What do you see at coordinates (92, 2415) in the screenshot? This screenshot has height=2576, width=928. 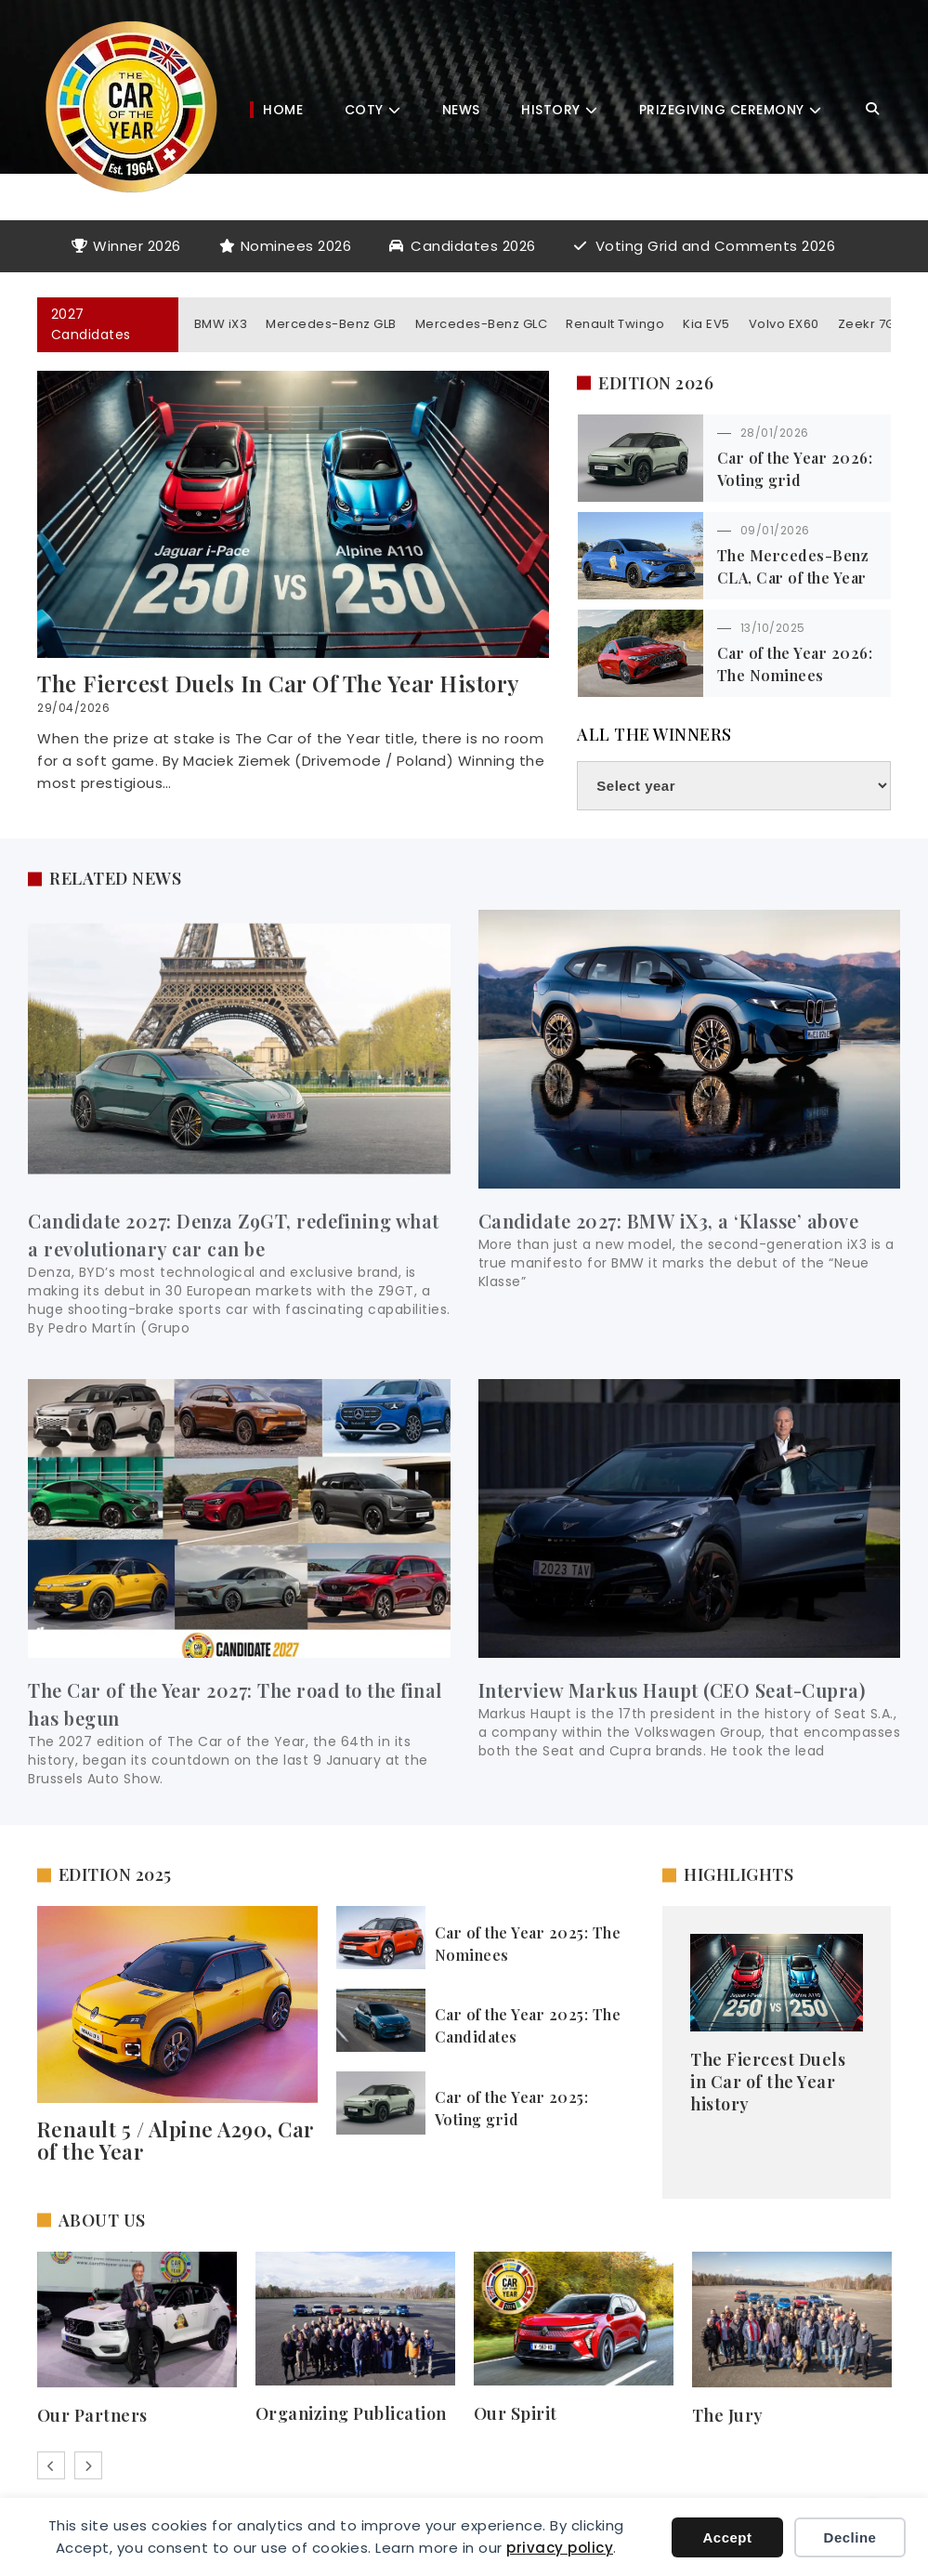 I see `Our Partners` at bounding box center [92, 2415].